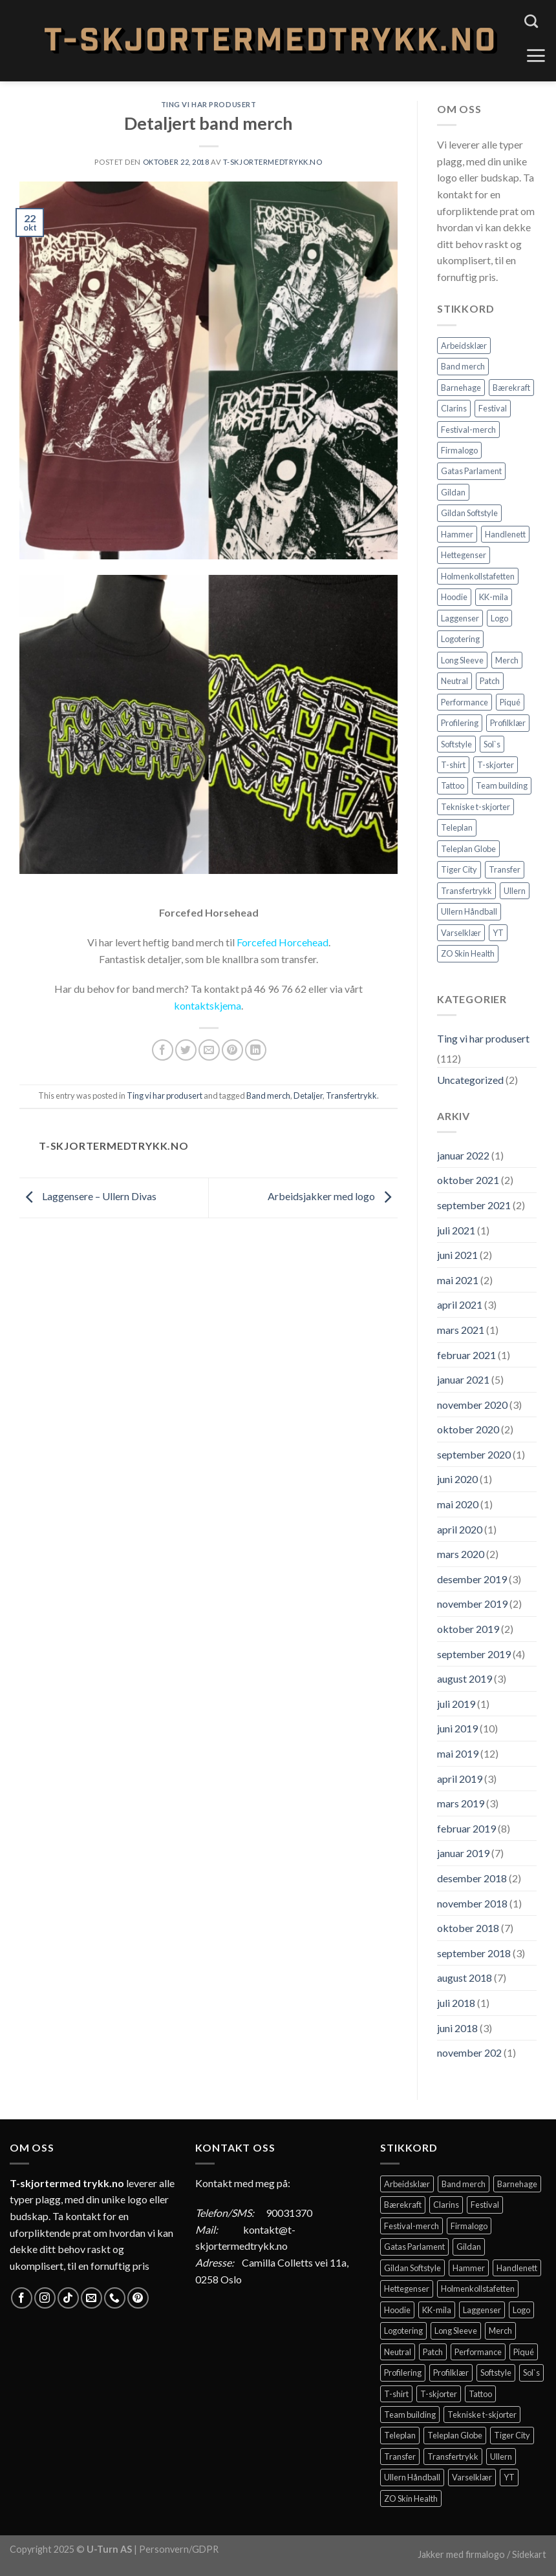 This screenshot has width=556, height=2576. What do you see at coordinates (468, 1629) in the screenshot?
I see `oktober 2019` at bounding box center [468, 1629].